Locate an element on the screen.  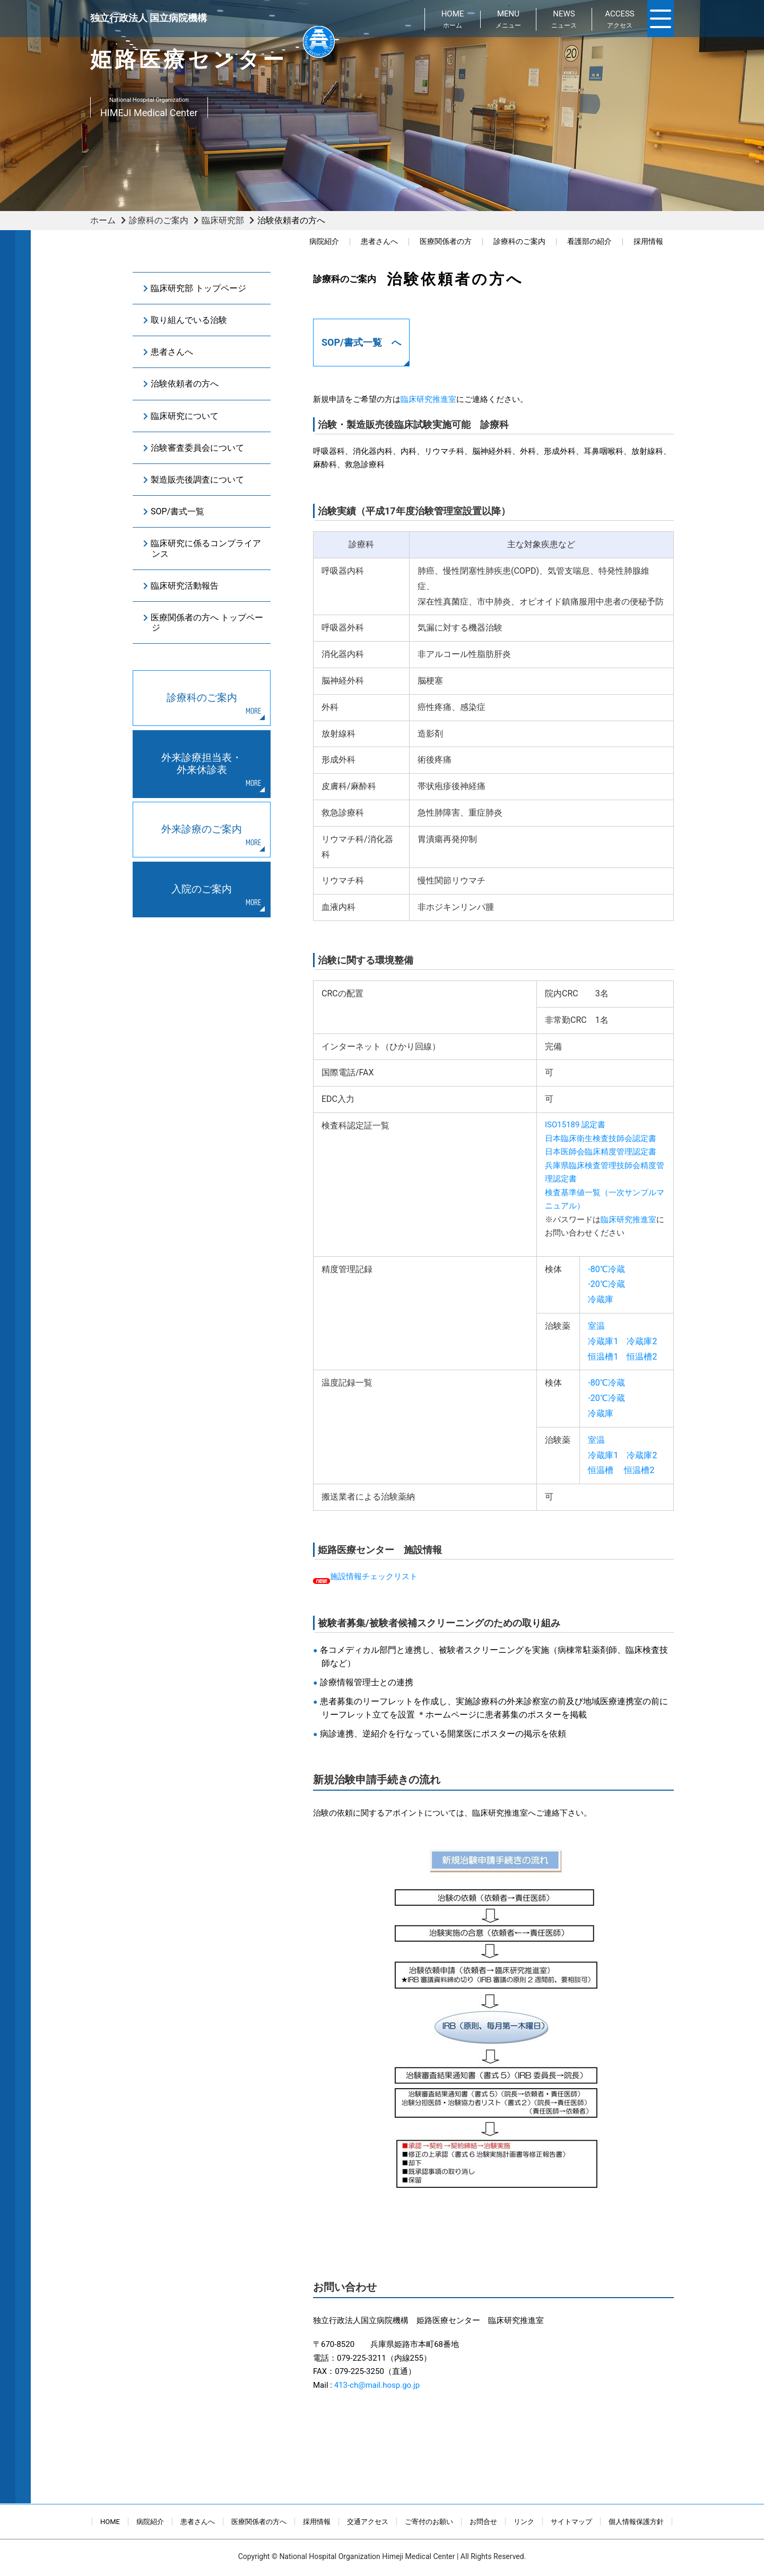
-20℃冷蔵 is located at coordinates (606, 1284).